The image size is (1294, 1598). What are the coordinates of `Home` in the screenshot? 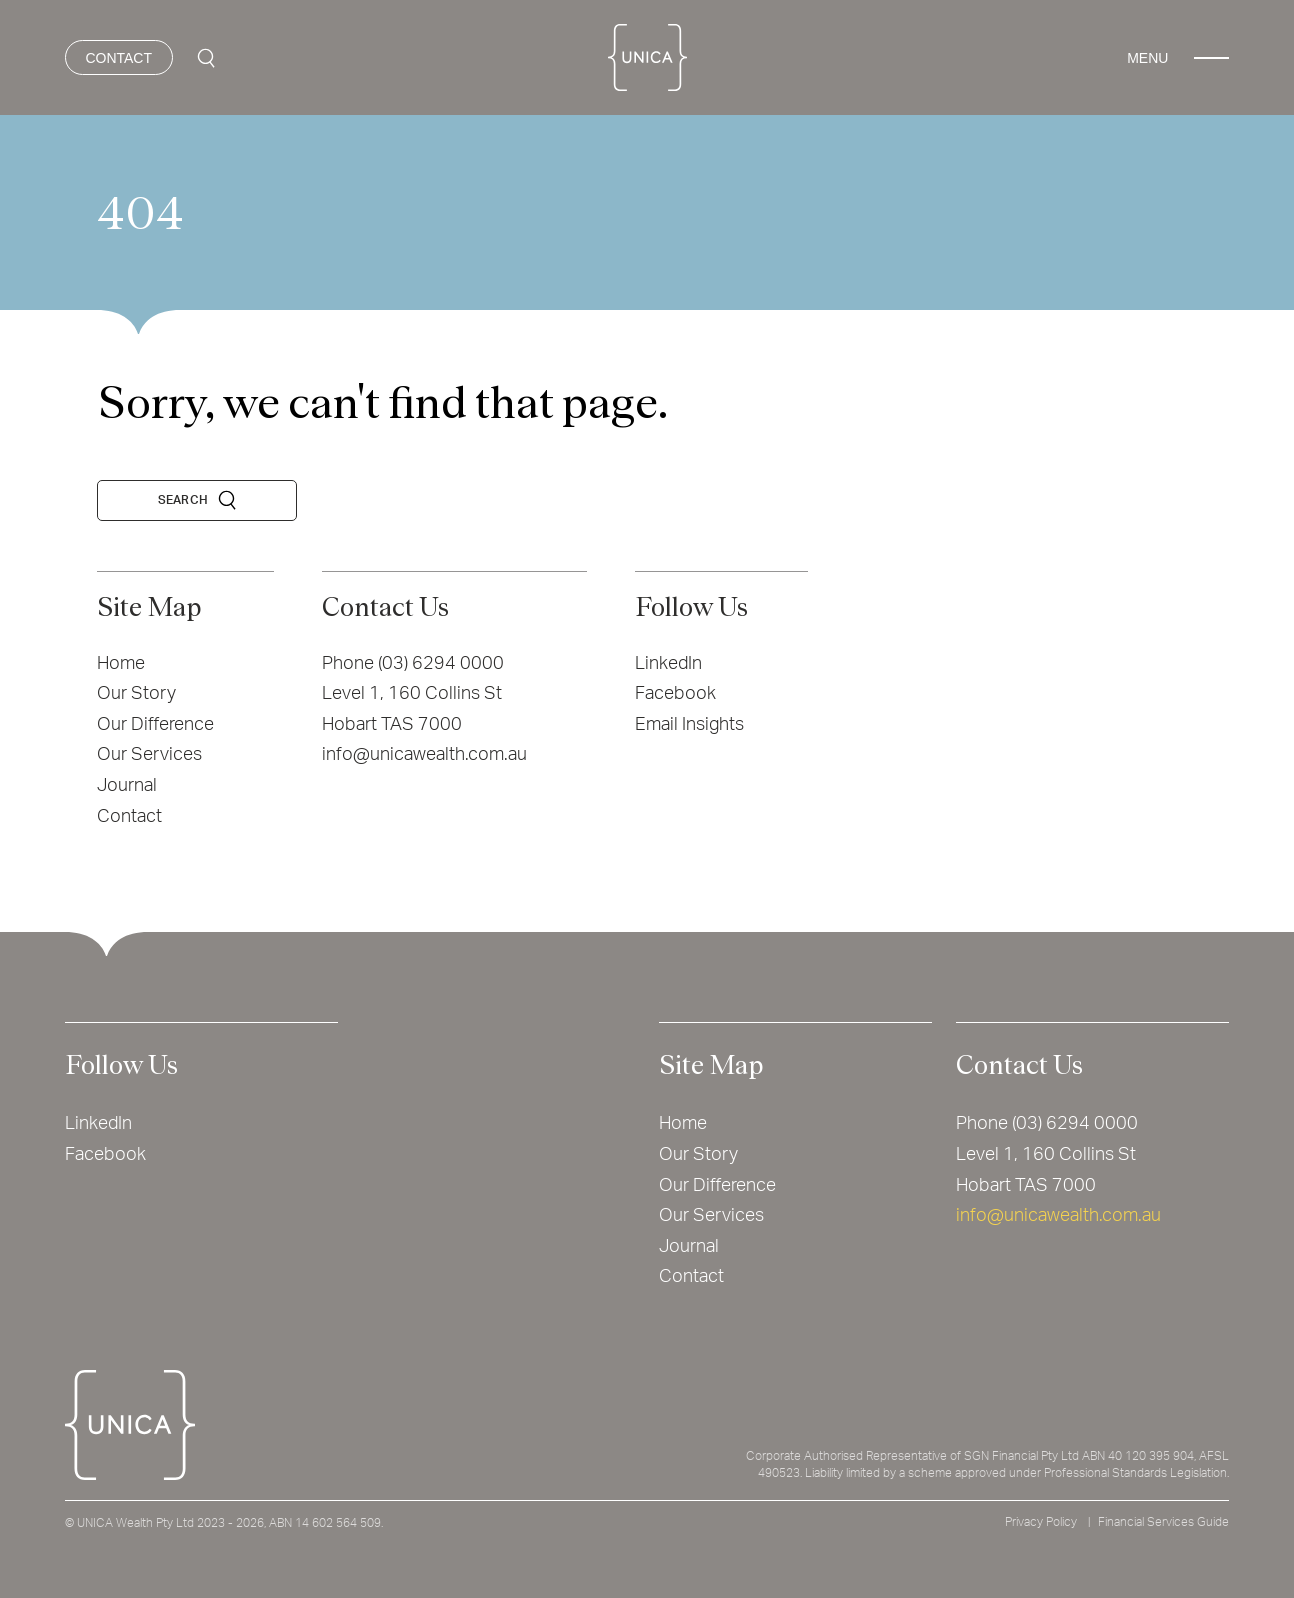 It's located at (121, 664).